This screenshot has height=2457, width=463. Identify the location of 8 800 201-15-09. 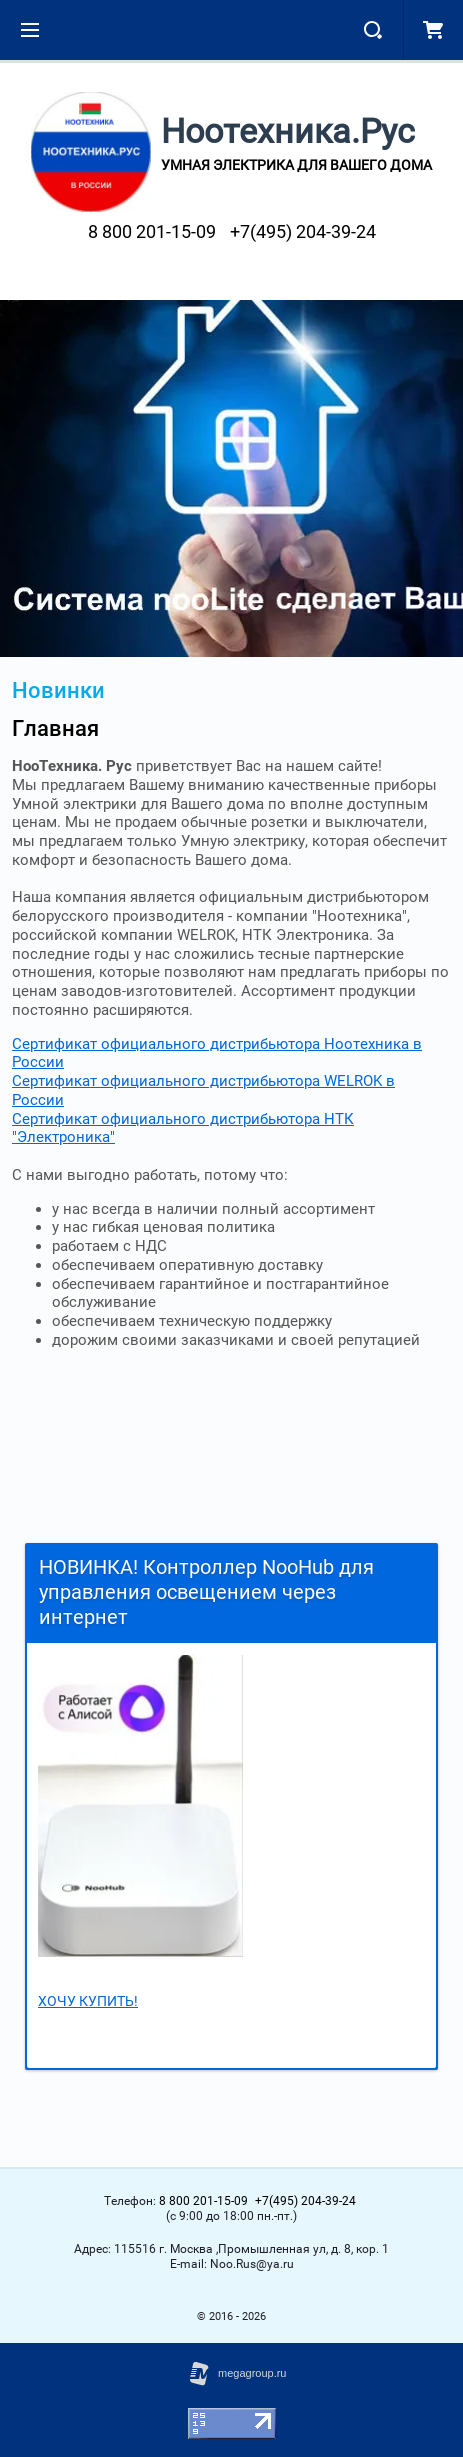
(152, 231).